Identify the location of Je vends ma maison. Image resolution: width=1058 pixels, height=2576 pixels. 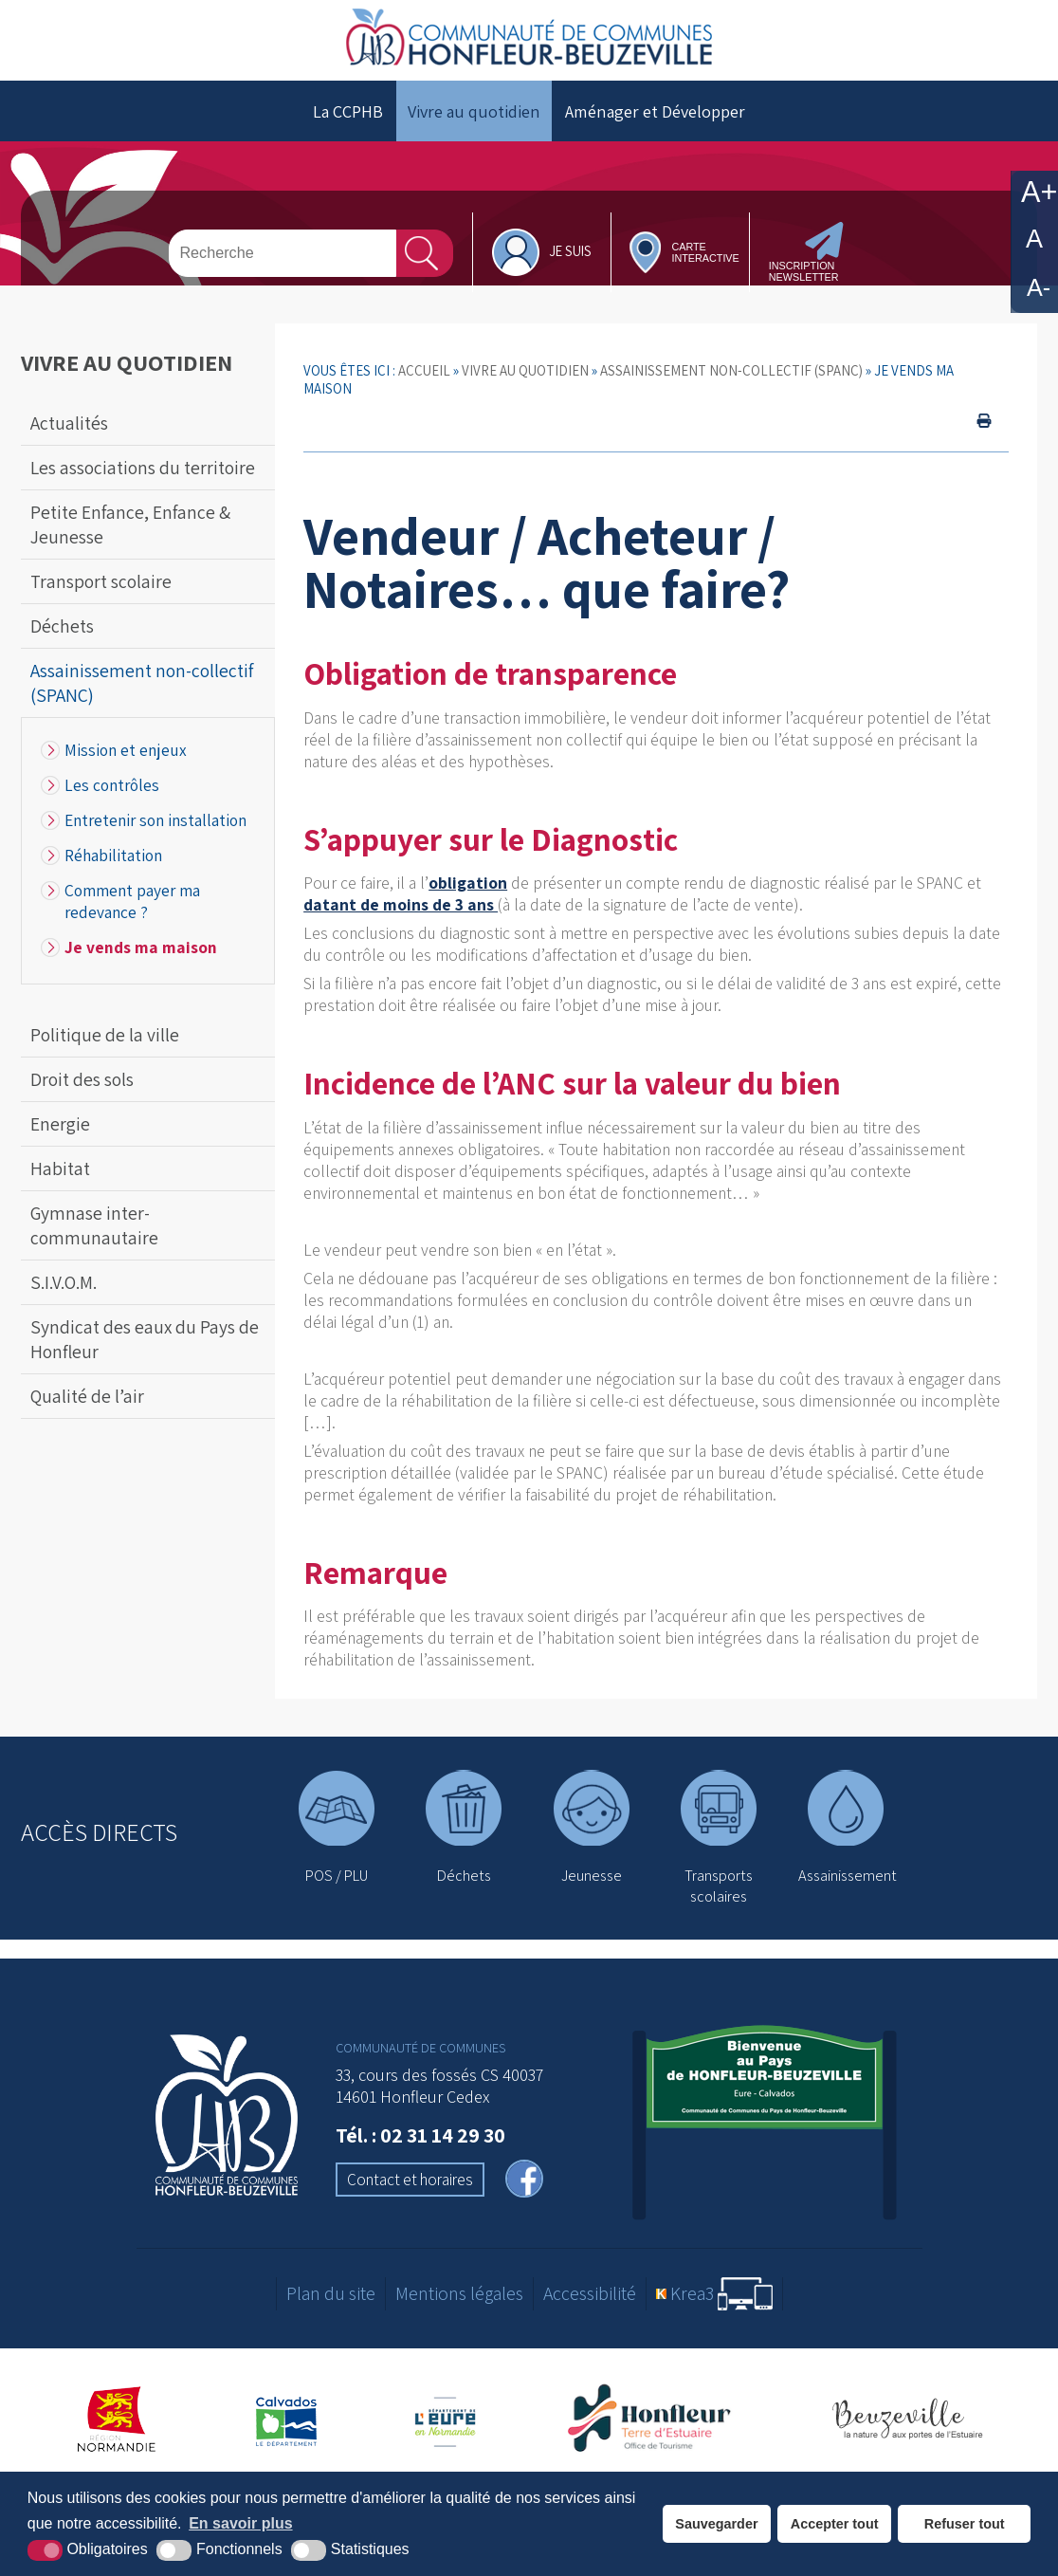
(140, 947).